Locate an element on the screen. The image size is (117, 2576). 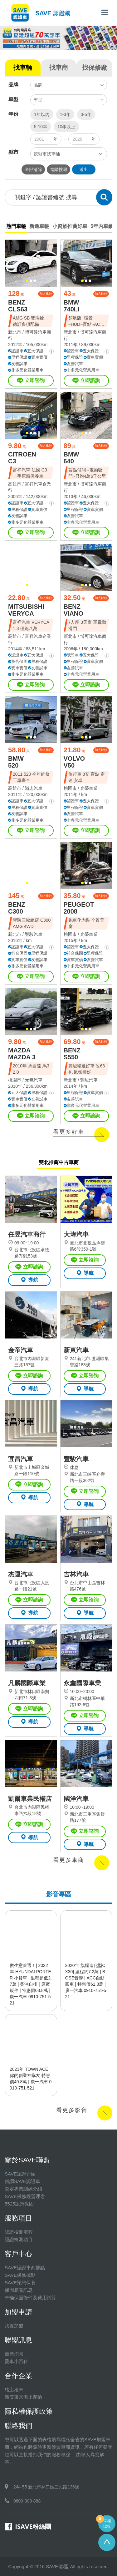
凱爾車業民權店 is located at coordinates (30, 1798).